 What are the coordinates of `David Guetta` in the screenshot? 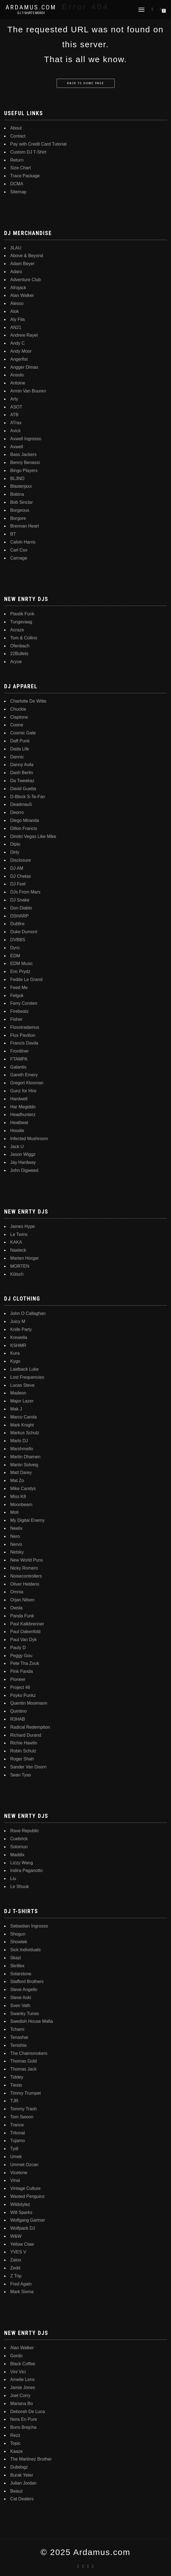 It's located at (23, 788).